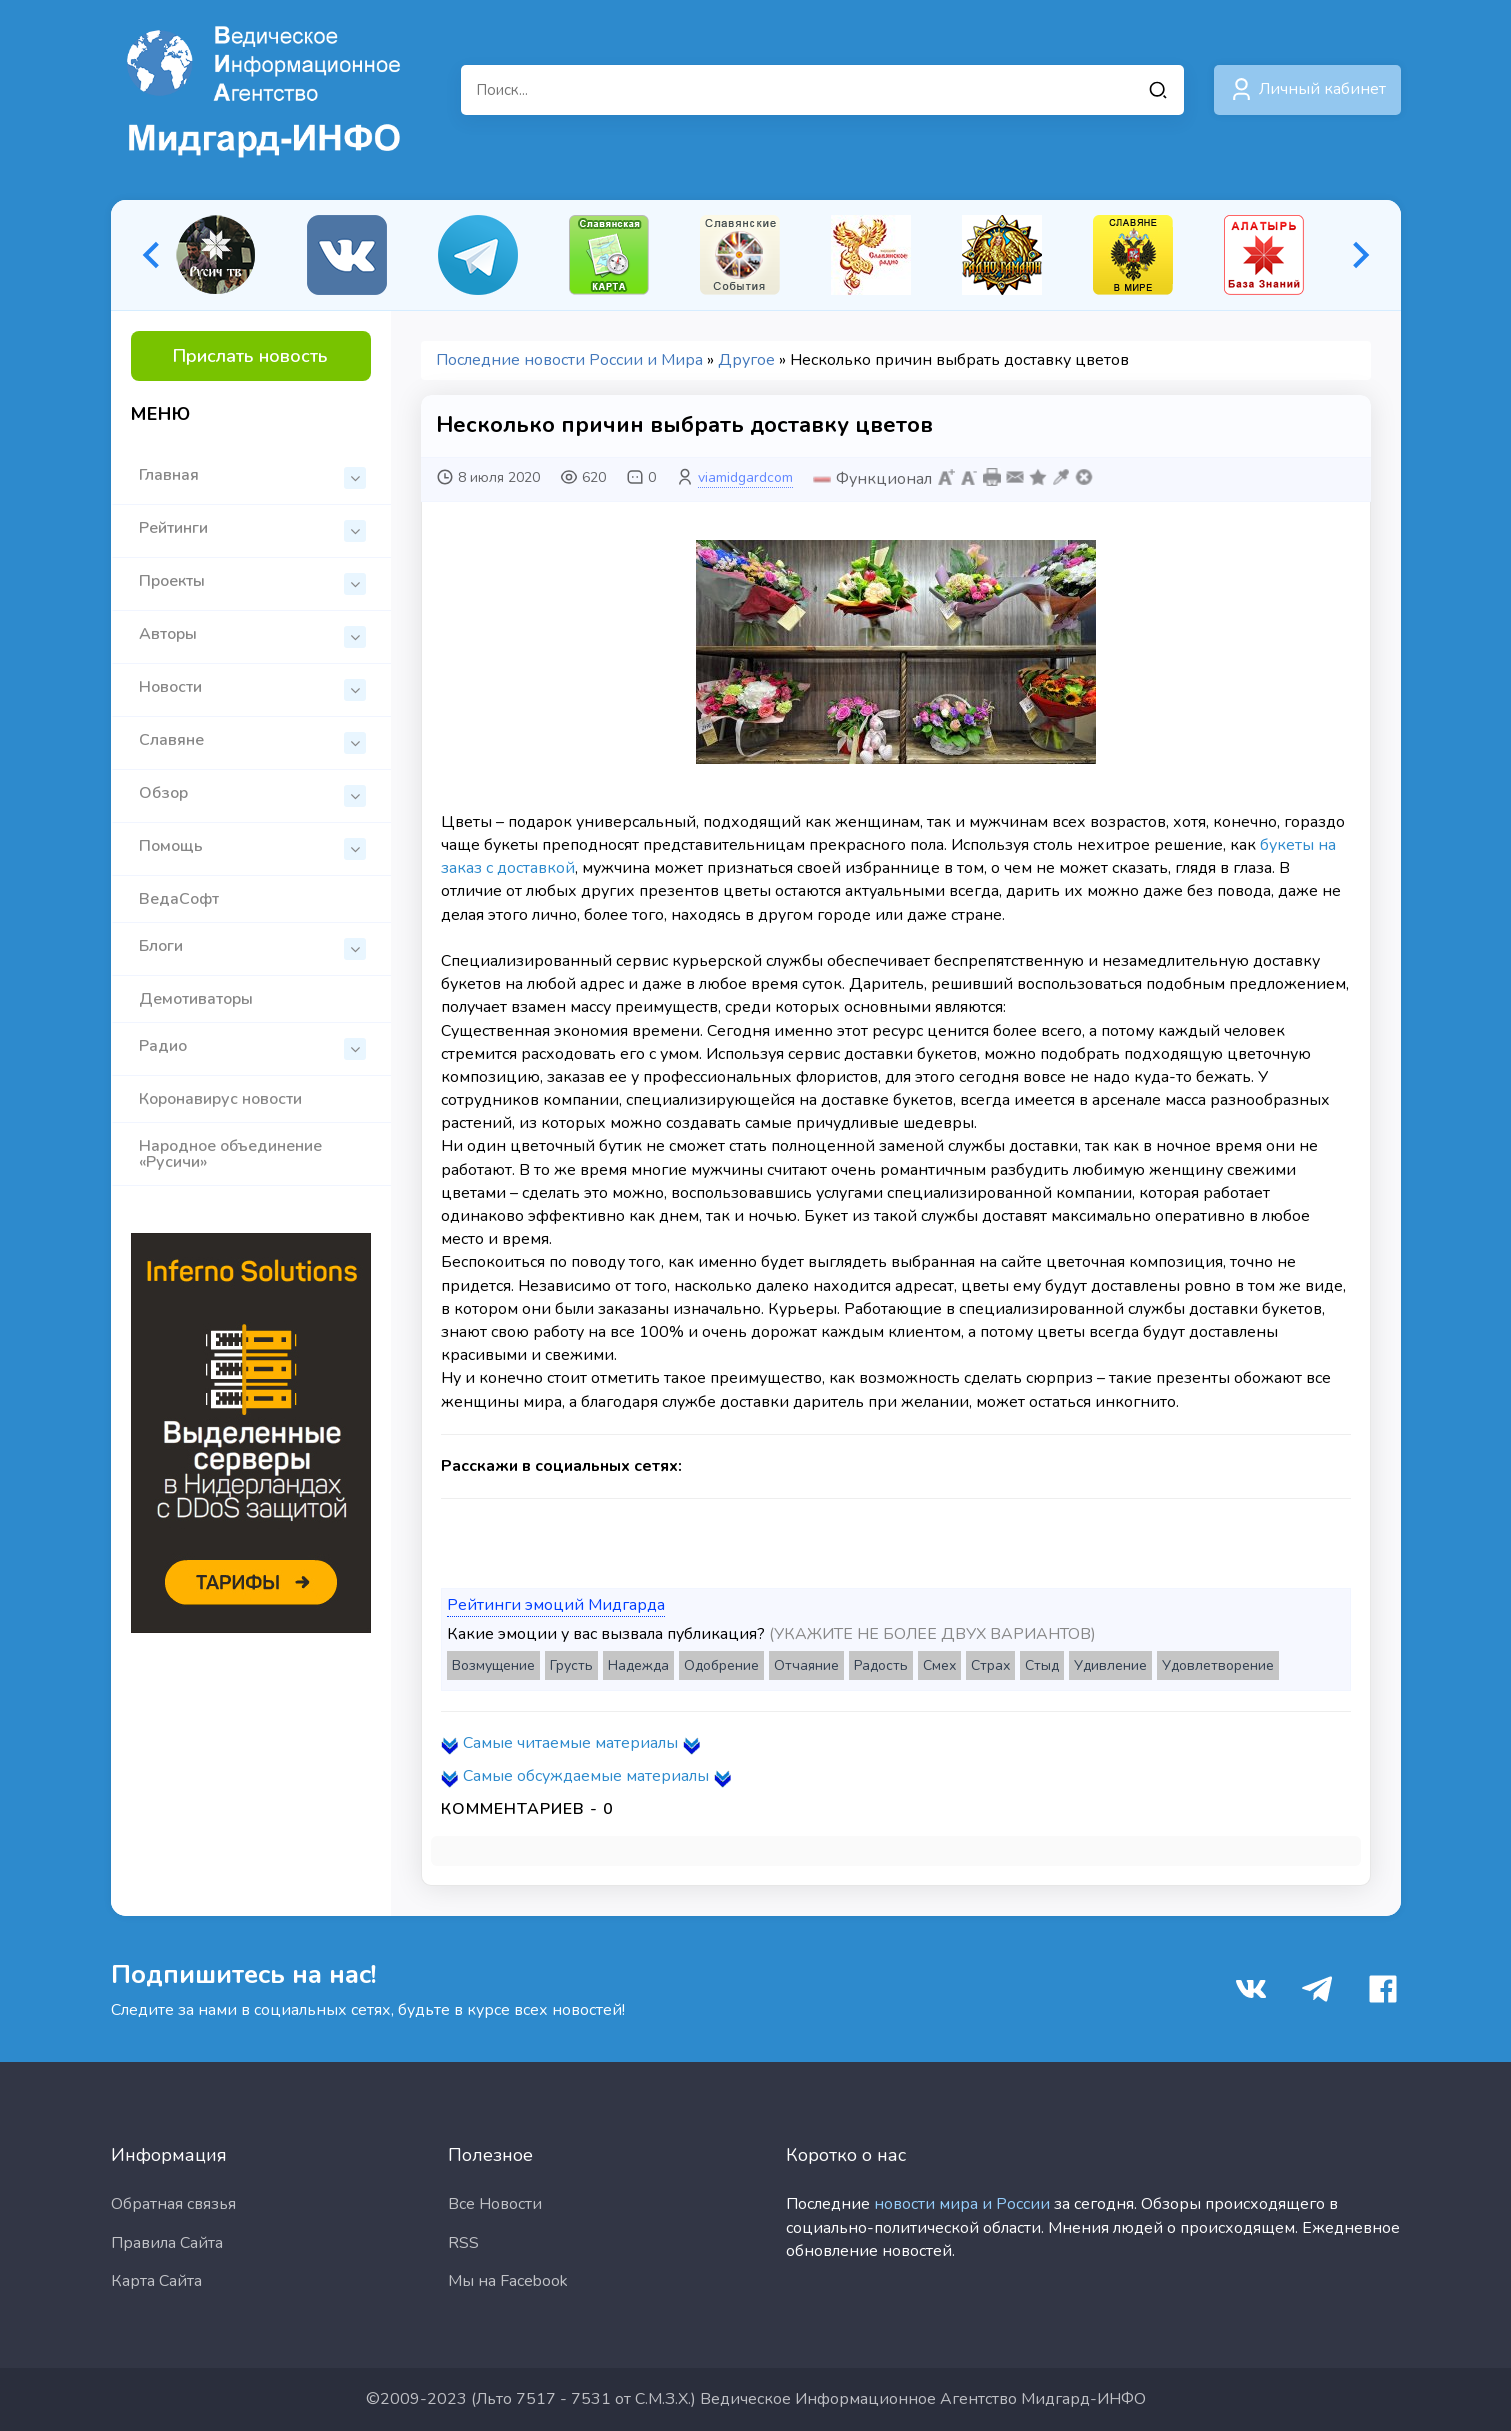 The width and height of the screenshot is (1511, 2431). What do you see at coordinates (252, 794) in the screenshot?
I see `Обзор` at bounding box center [252, 794].